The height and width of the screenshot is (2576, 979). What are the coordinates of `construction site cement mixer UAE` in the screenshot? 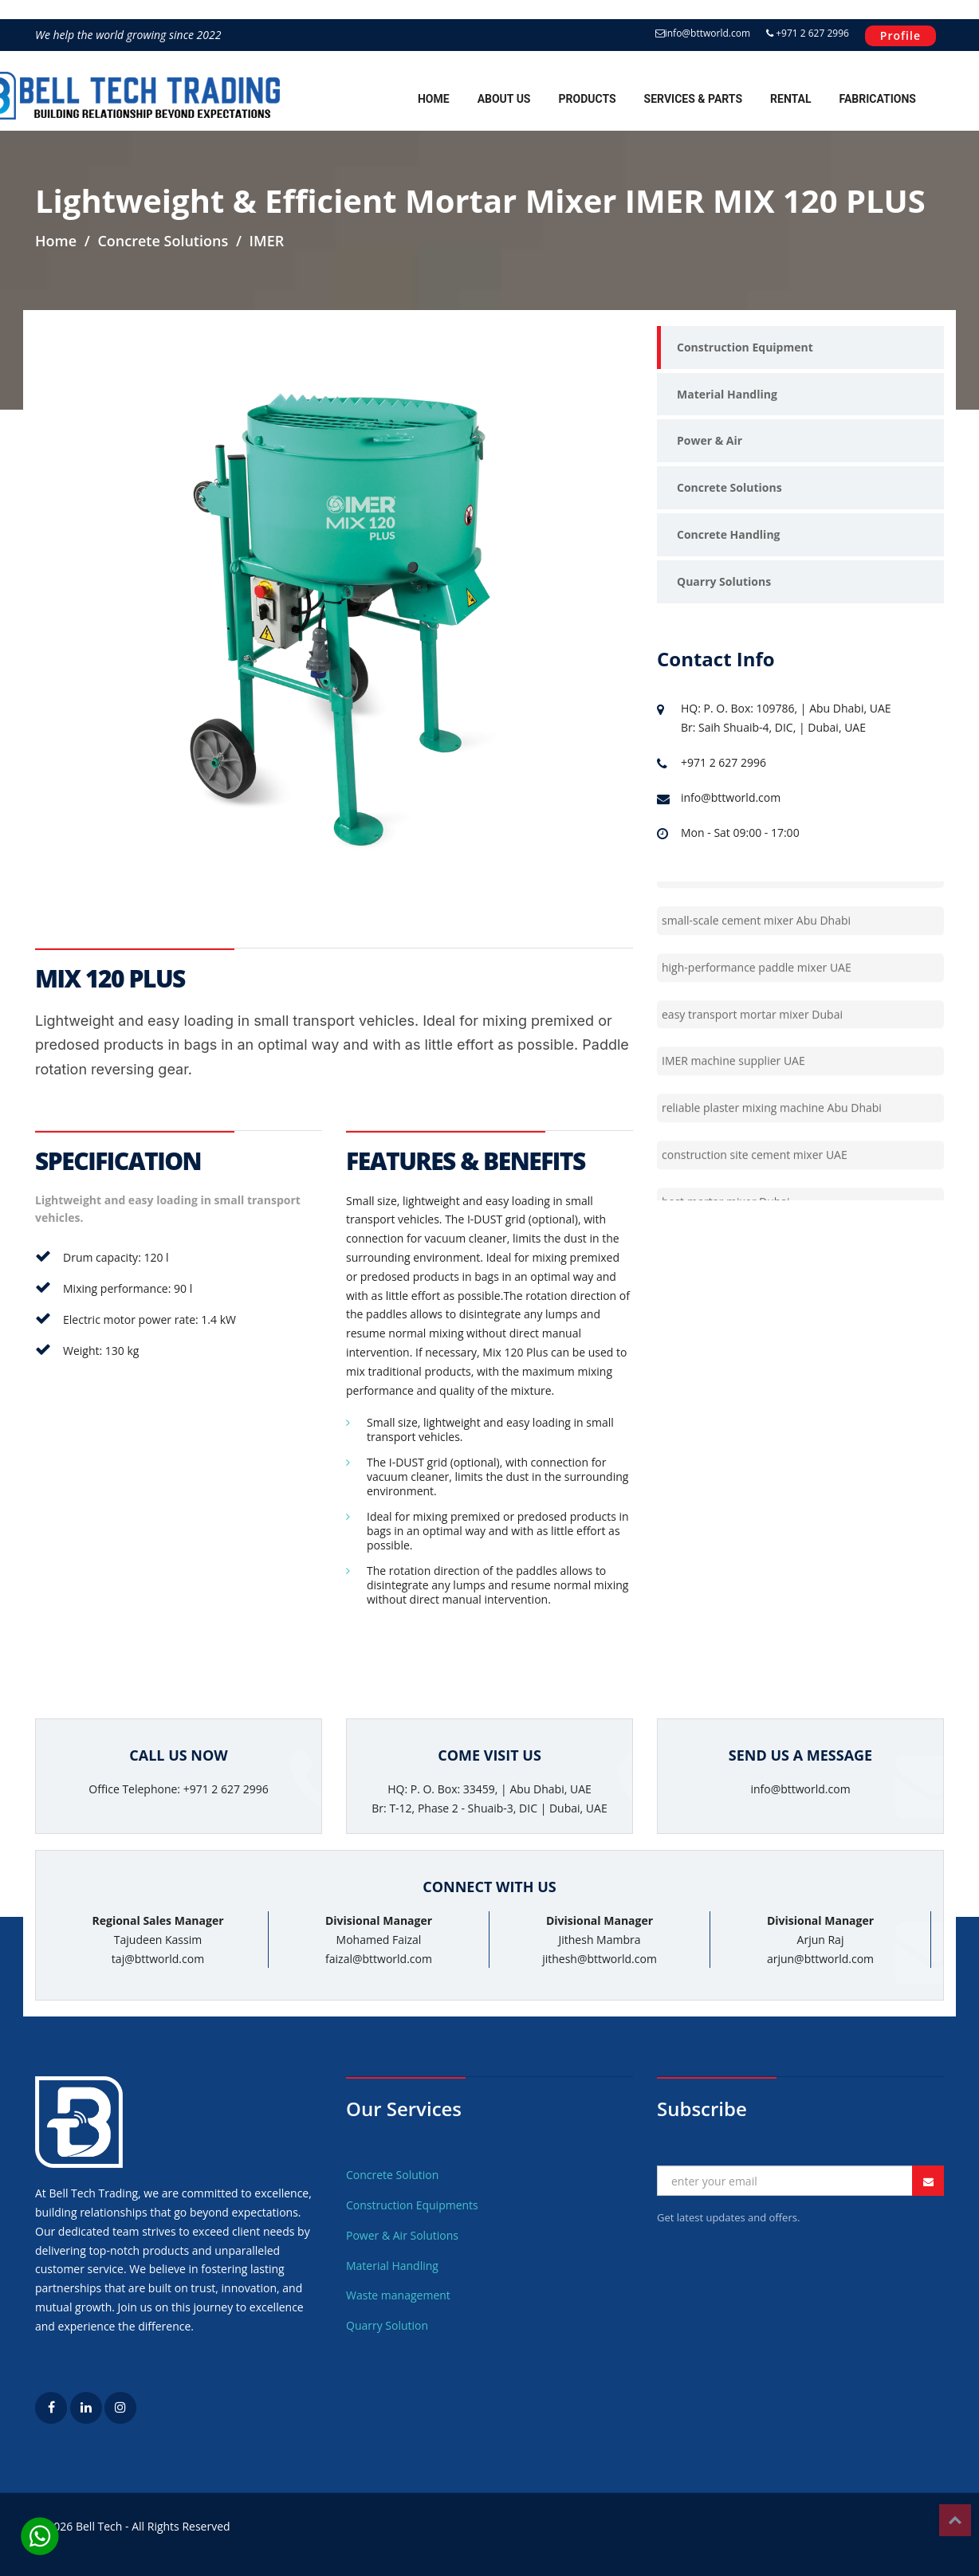 It's located at (754, 1175).